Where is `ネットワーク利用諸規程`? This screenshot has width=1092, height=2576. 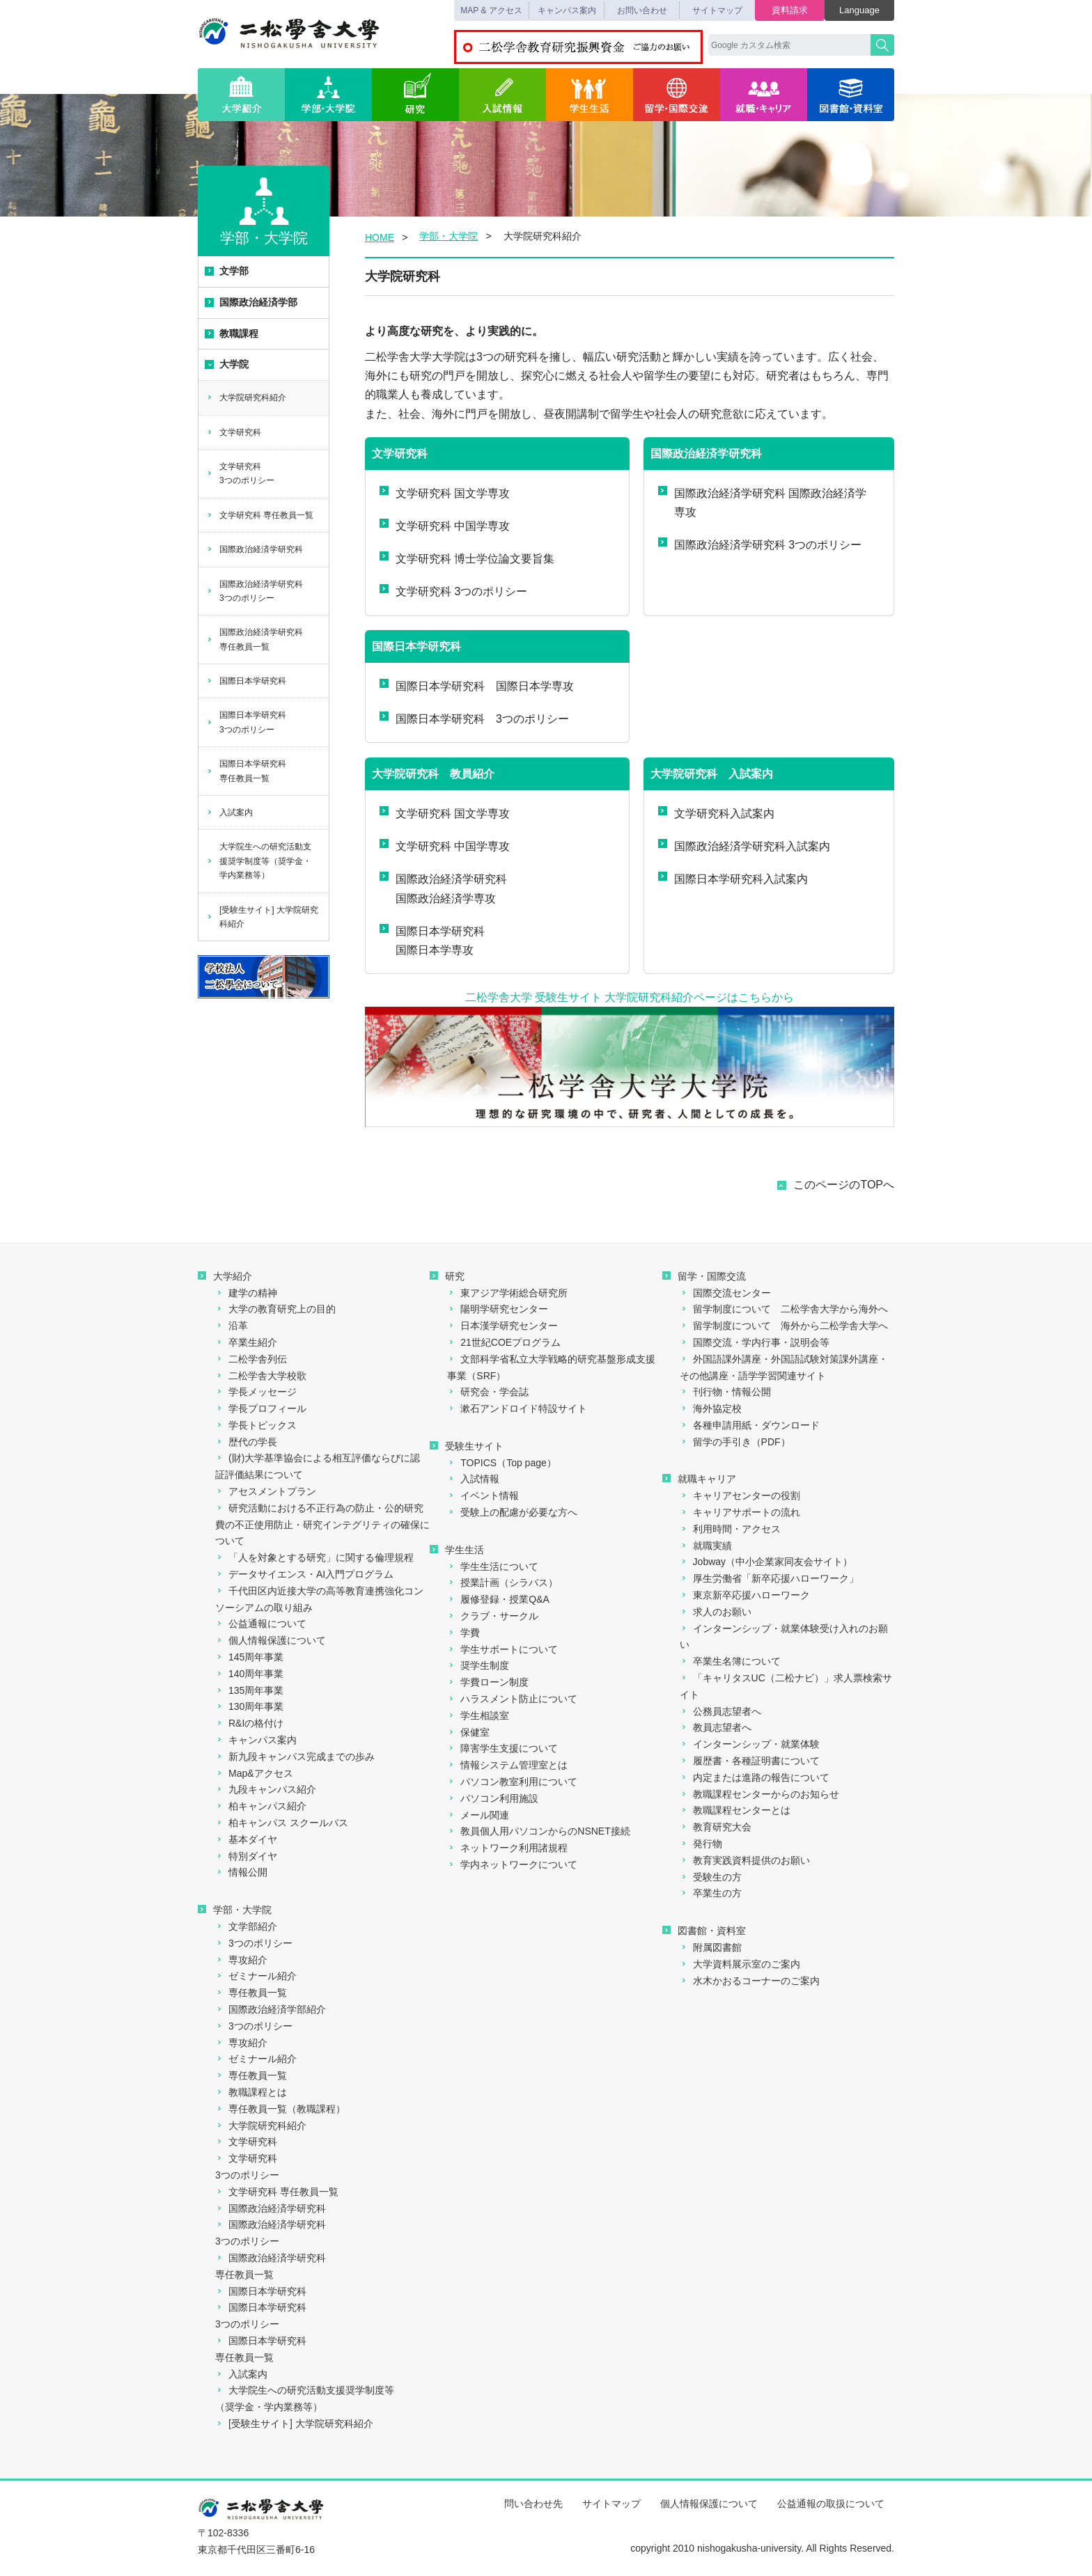
ネットワーク利用諸規程 is located at coordinates (507, 1847).